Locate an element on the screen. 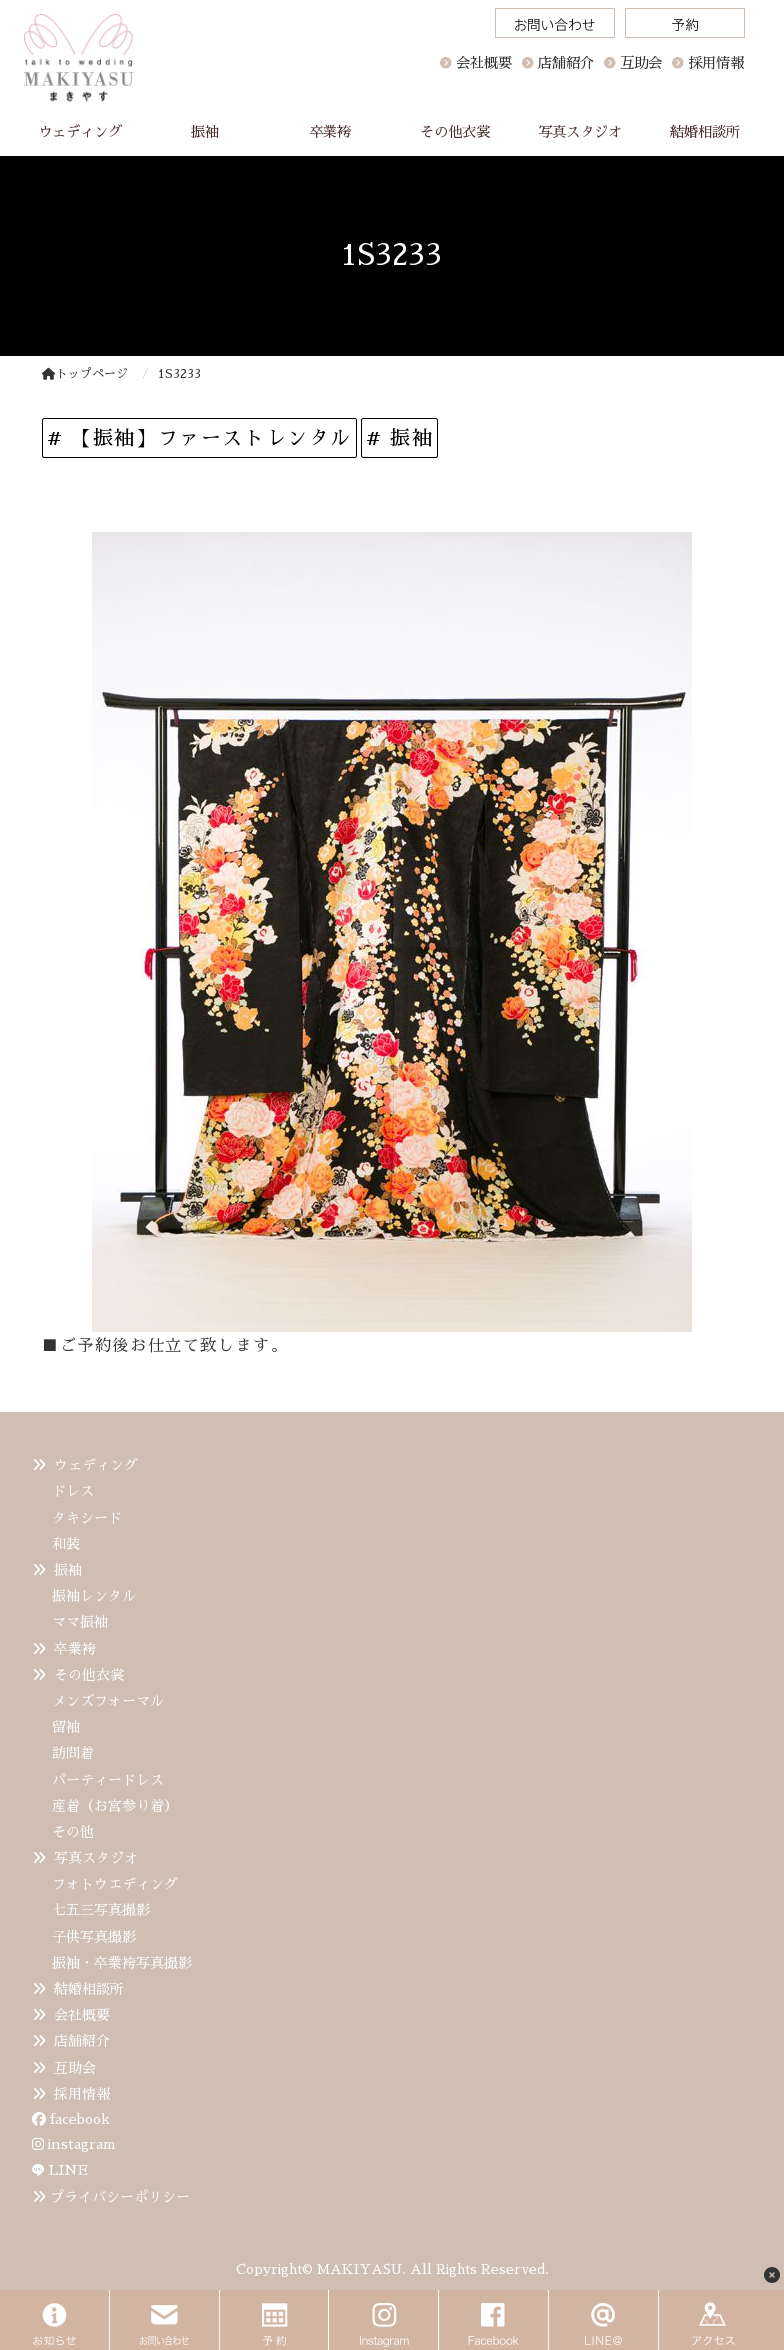 The width and height of the screenshot is (784, 2350). 互助会 is located at coordinates (75, 2068).